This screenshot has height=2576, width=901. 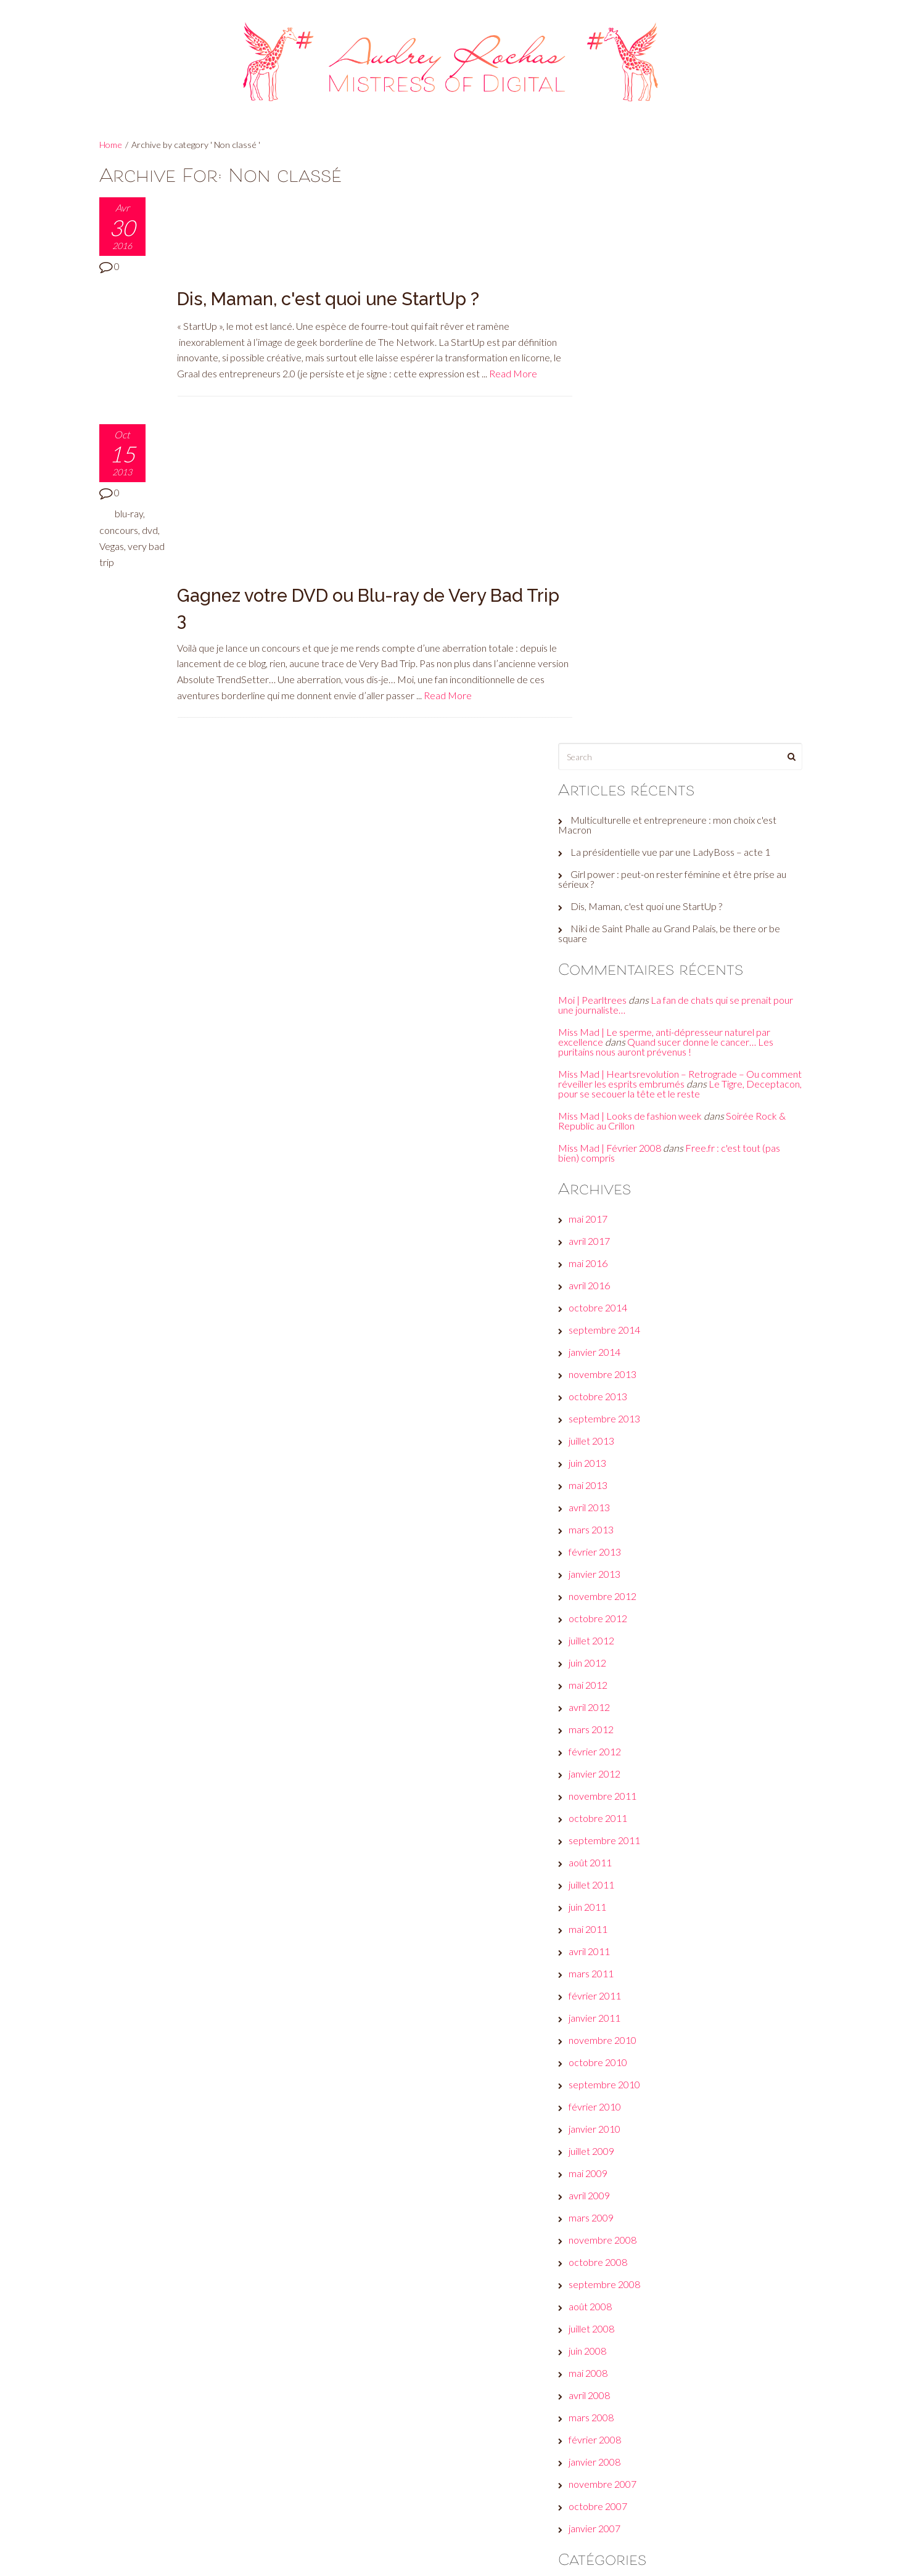 I want to click on La fan de chats qui se prenait pour une journaliste…, so click(x=687, y=427).